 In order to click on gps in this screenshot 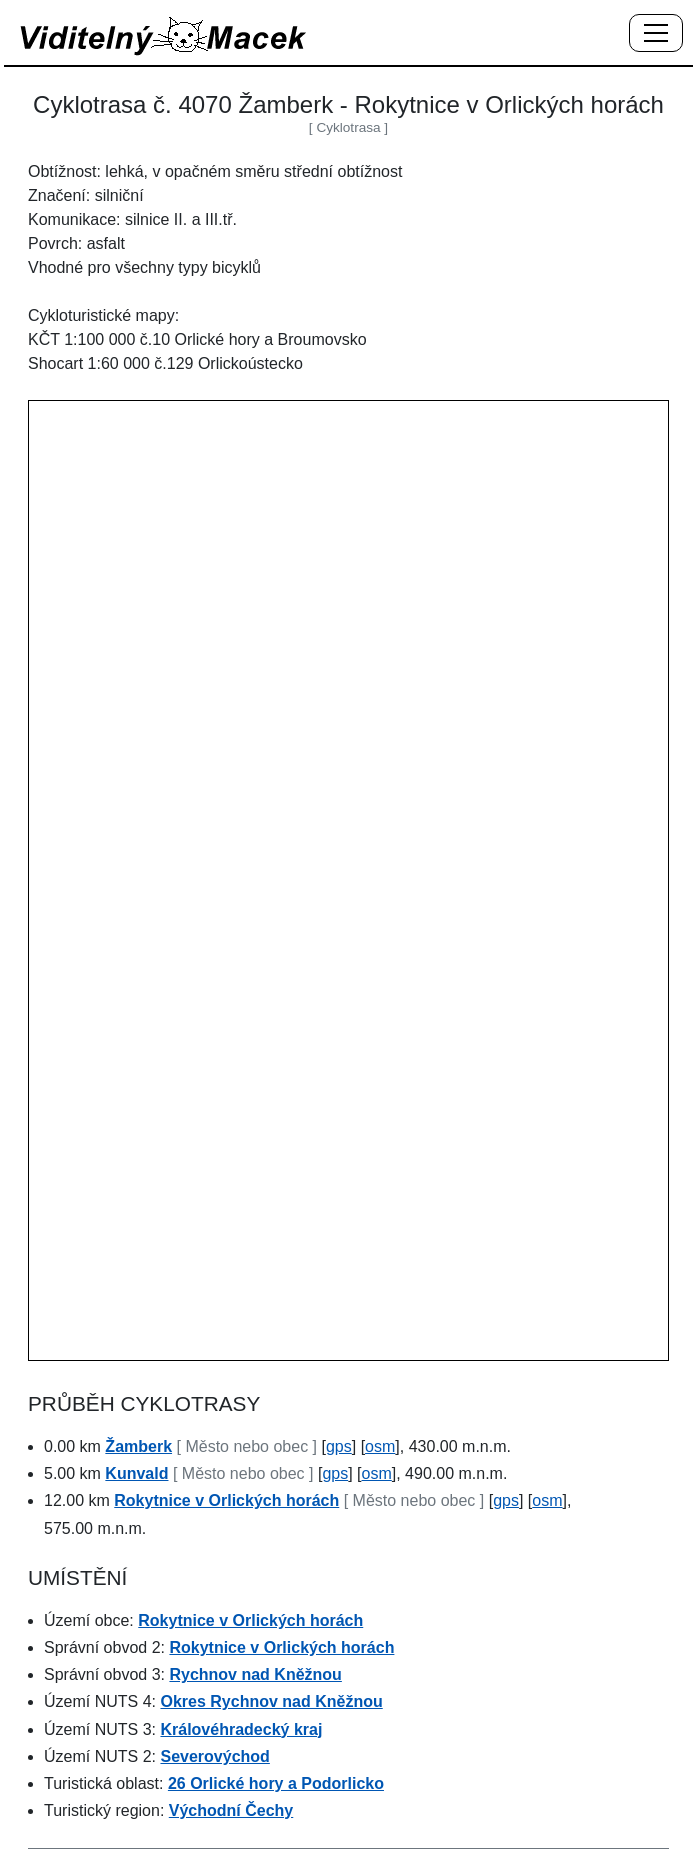, I will do `click(339, 1446)`.